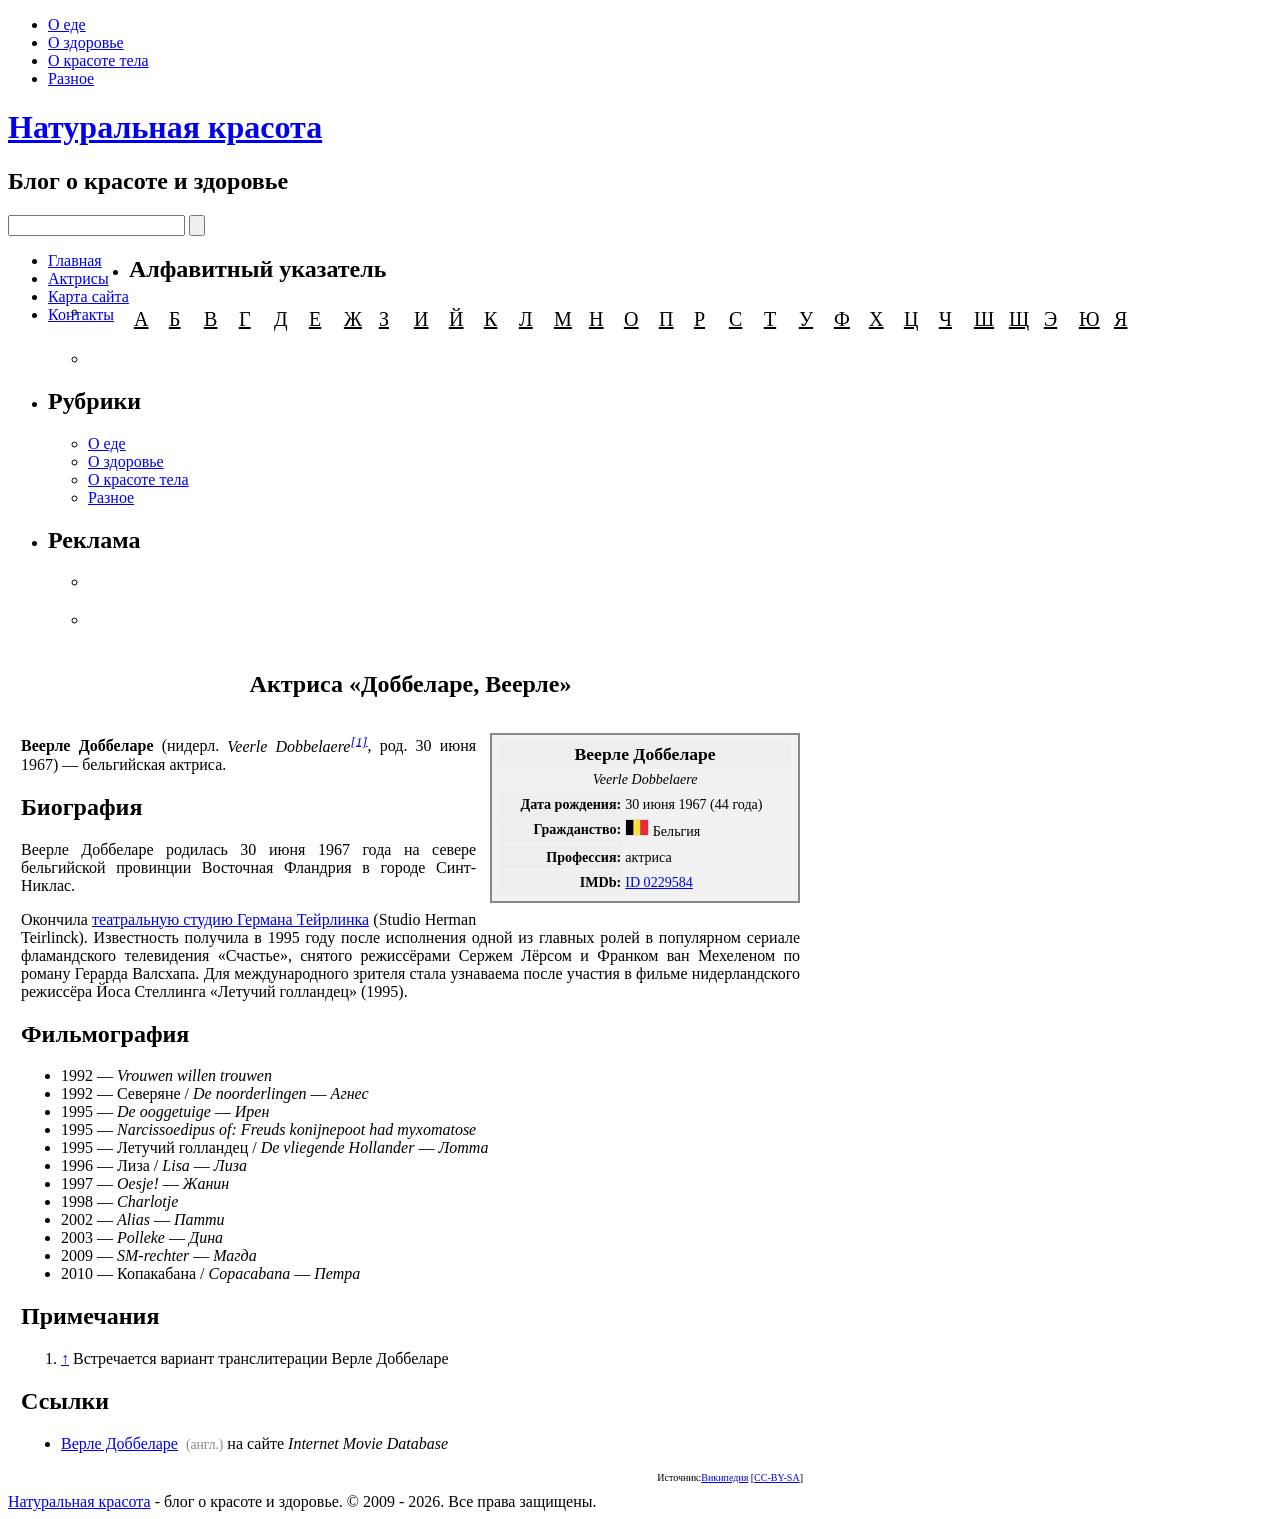 This screenshot has height=1519, width=1280. What do you see at coordinates (81, 314) in the screenshot?
I see `Контакты` at bounding box center [81, 314].